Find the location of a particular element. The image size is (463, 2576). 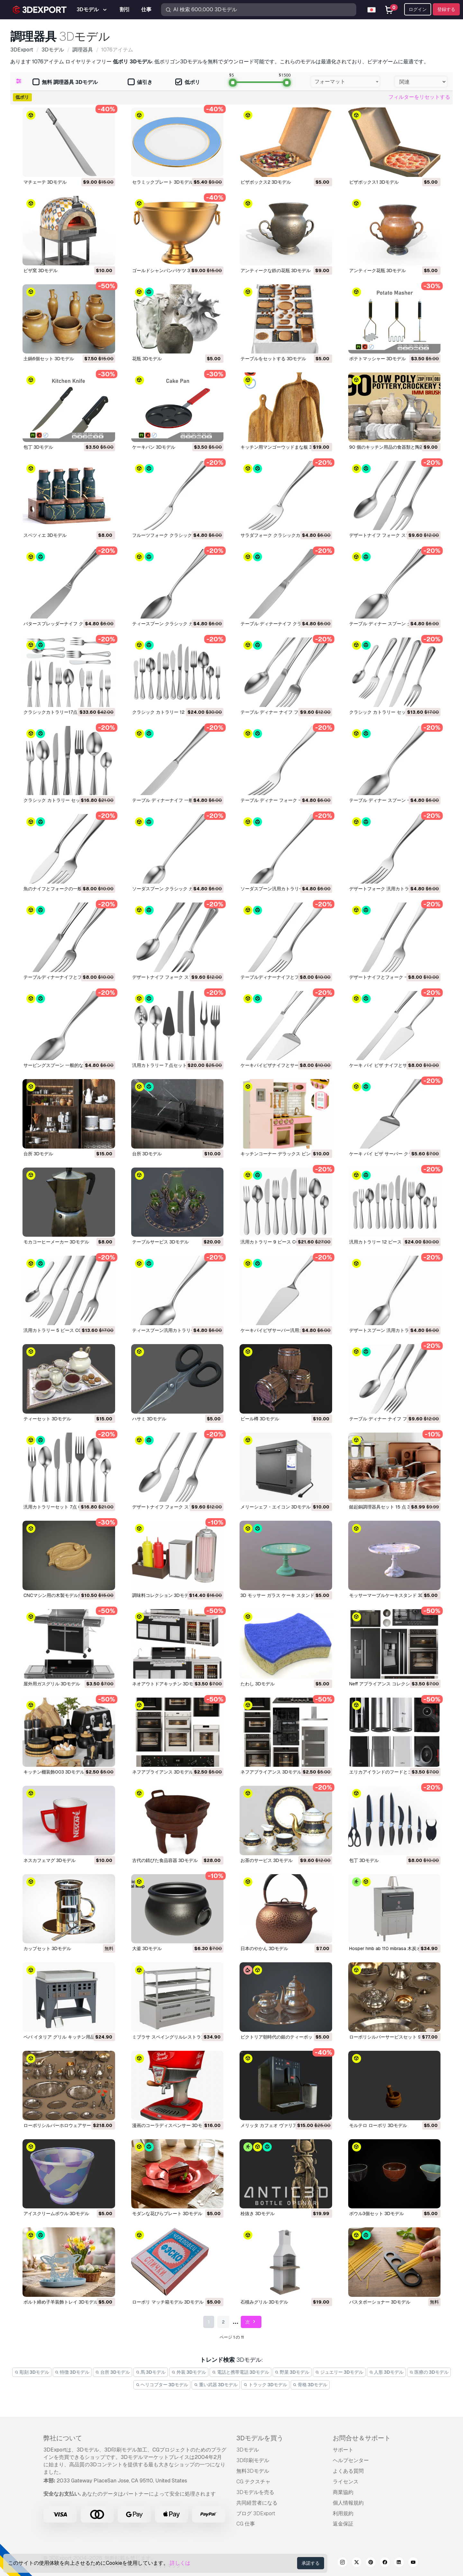

ソーダスプーン汎用カトラリー 3Dモデル is located at coordinates (282, 889).